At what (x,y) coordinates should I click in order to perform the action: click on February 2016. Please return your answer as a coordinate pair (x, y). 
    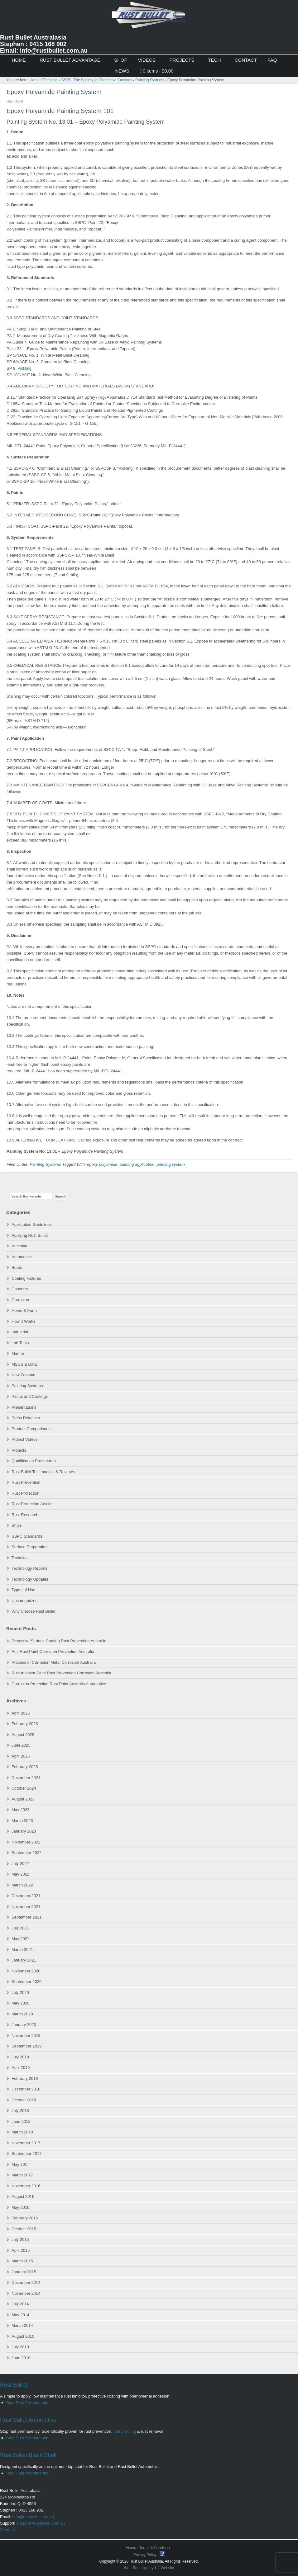
    Looking at the image, I should click on (25, 2218).